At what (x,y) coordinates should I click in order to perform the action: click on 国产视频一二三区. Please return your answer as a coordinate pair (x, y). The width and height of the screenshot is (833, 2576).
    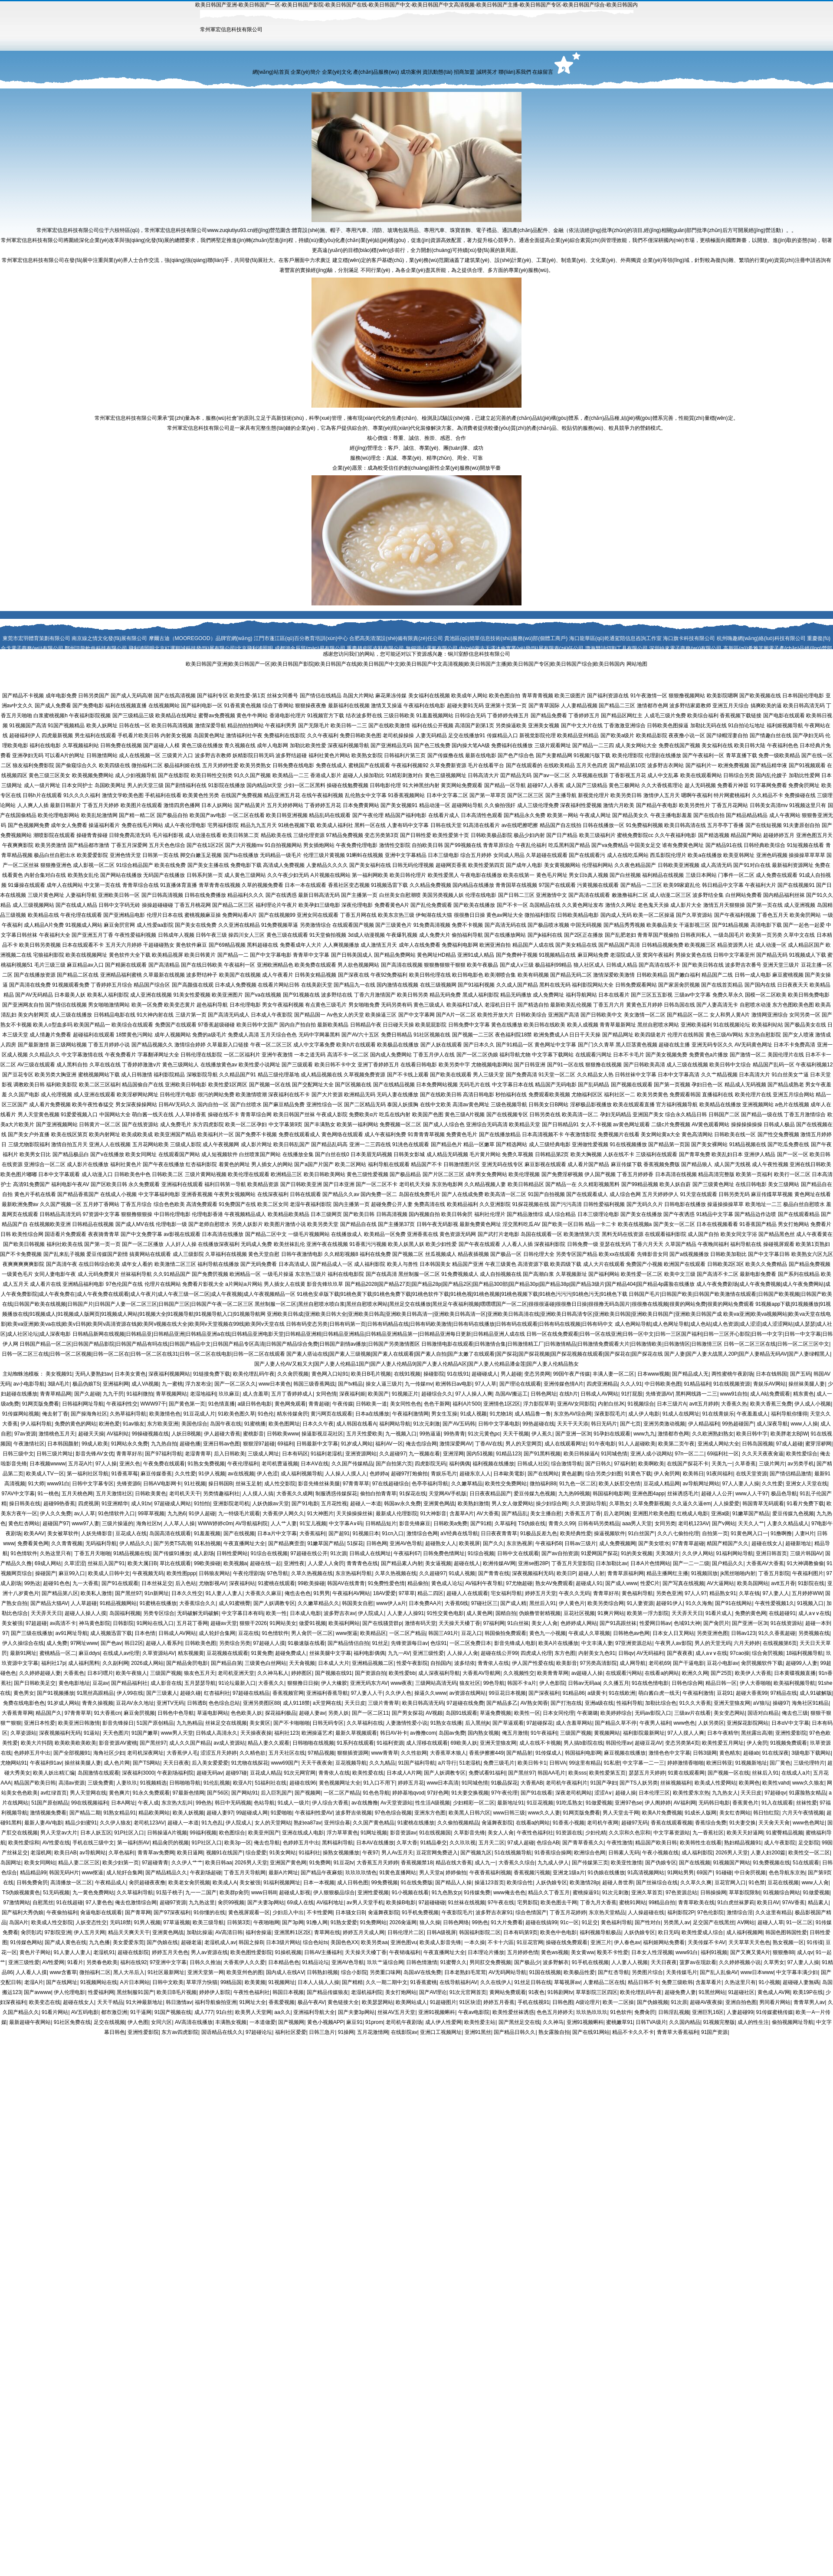
    Looking at the image, I should click on (473, 1035).